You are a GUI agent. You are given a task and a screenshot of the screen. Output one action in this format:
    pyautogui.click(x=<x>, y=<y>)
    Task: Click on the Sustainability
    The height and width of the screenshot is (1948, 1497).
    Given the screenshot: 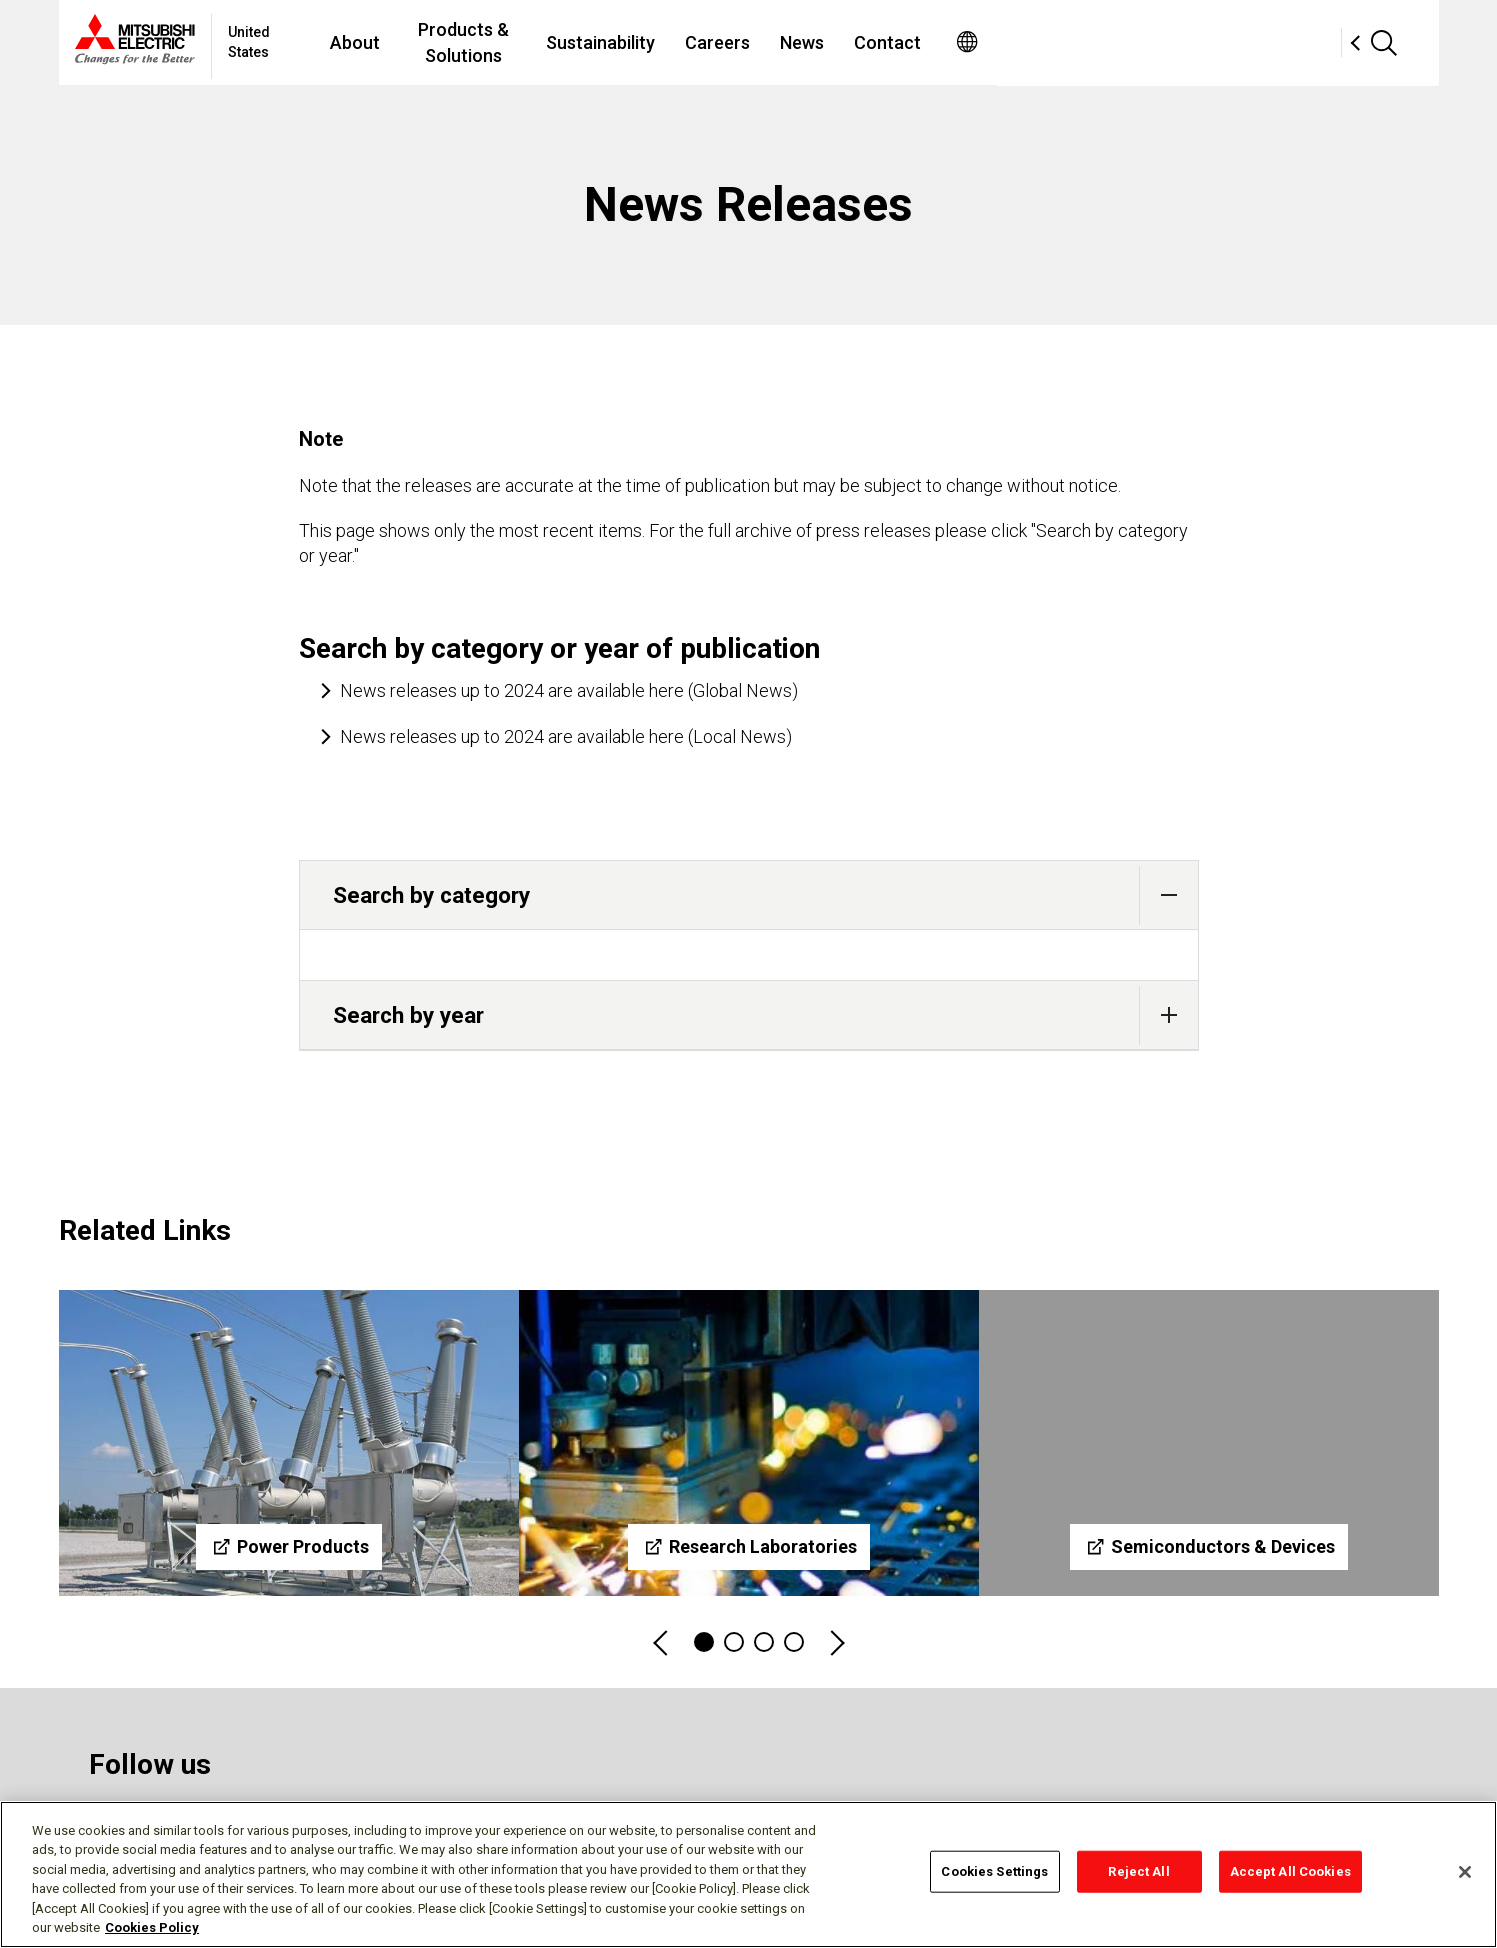 What is the action you would take?
    pyautogui.click(x=816, y=42)
    